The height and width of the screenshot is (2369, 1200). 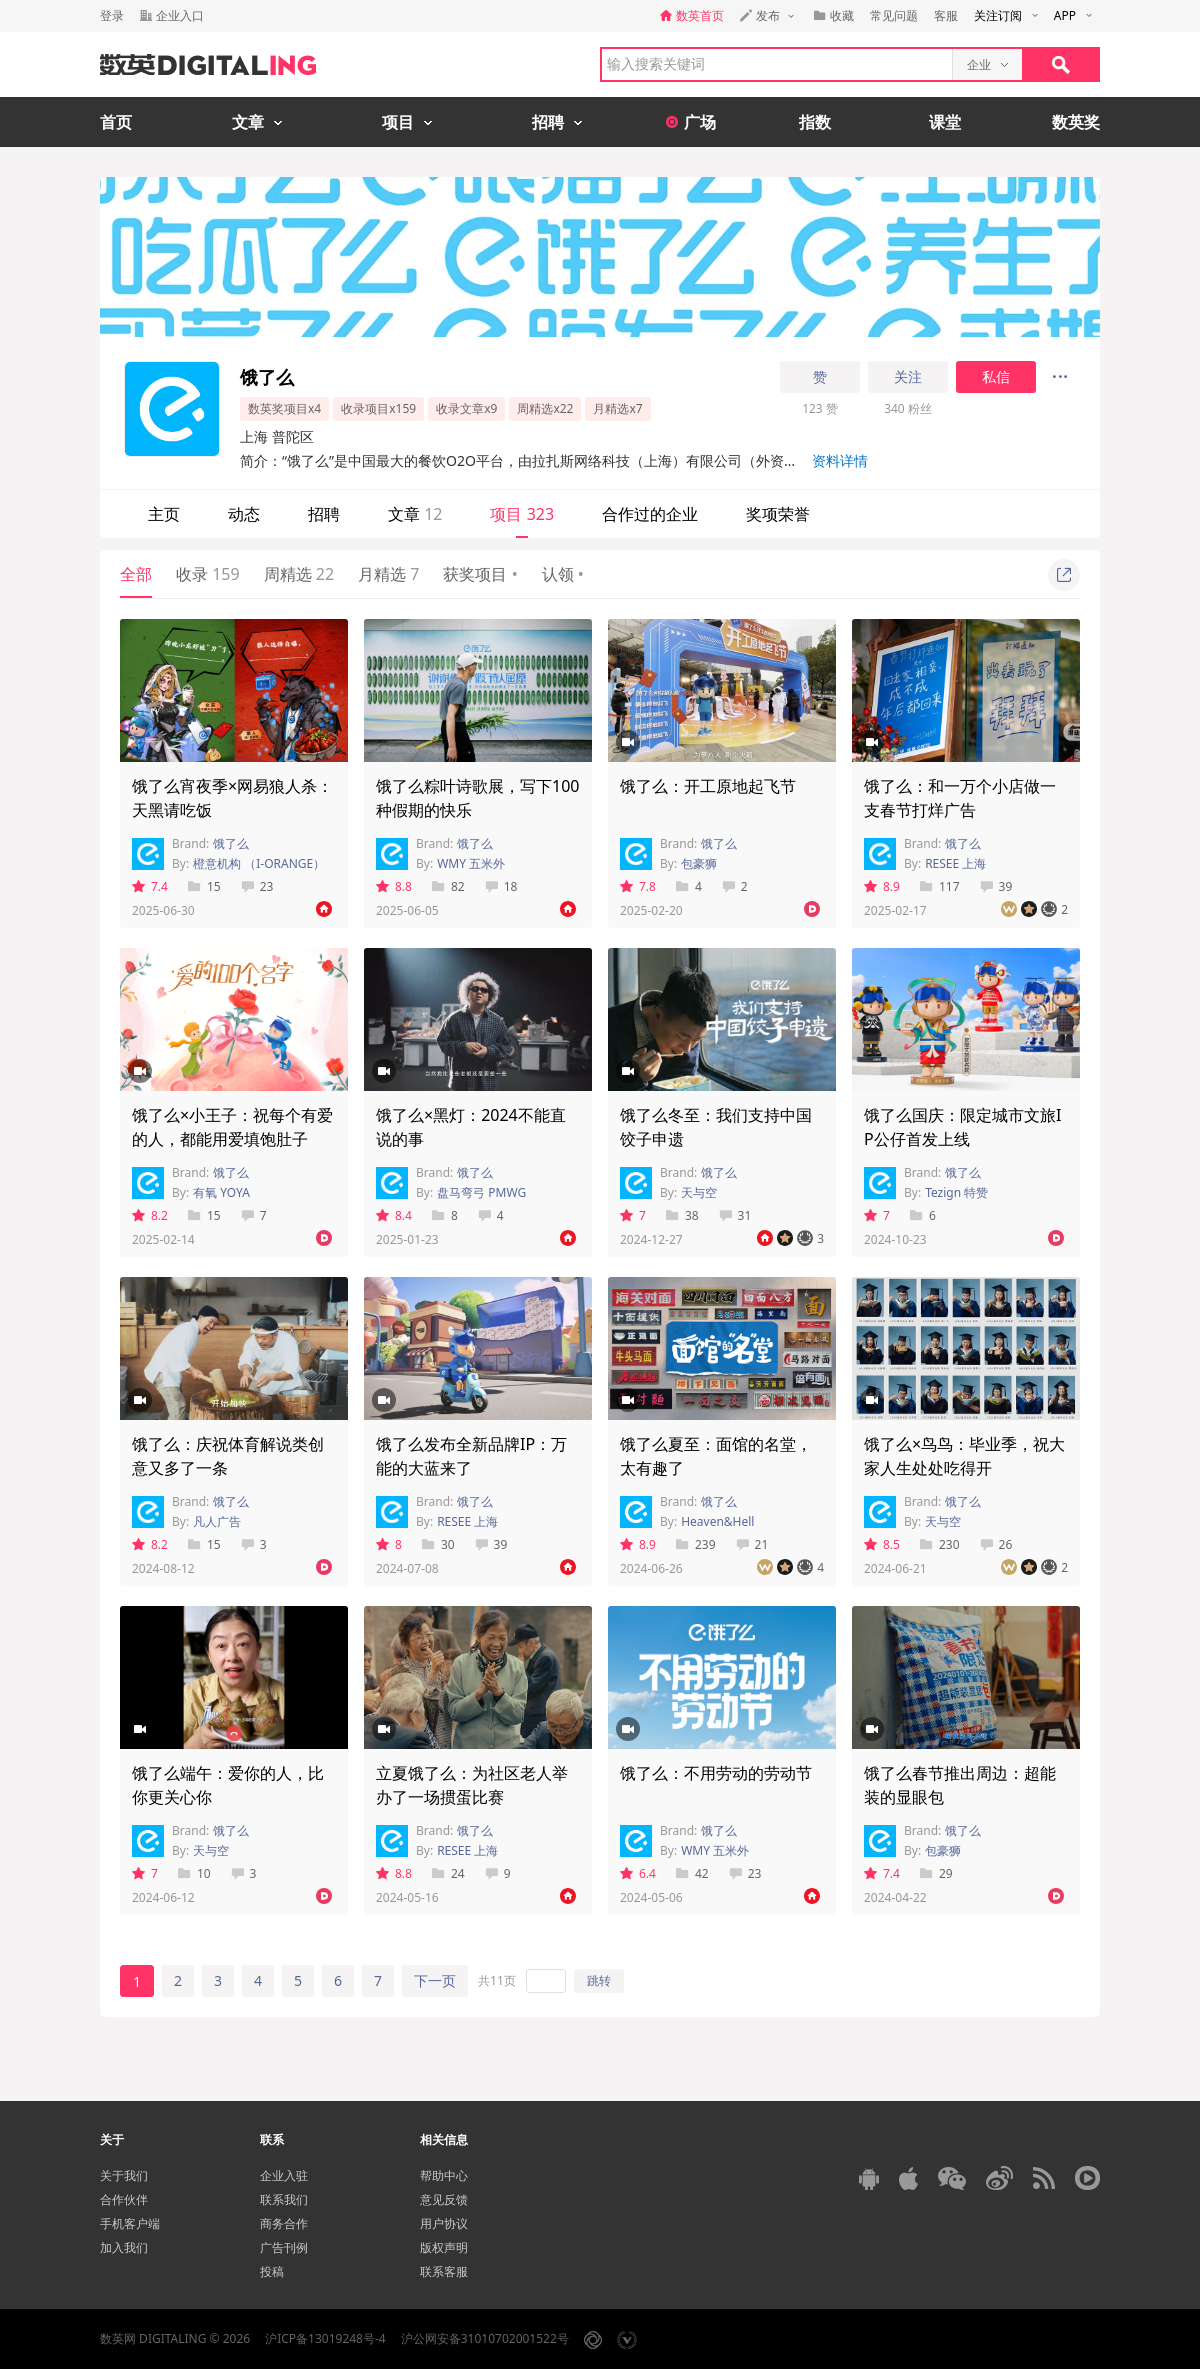 I want to click on 42, so click(x=692, y=1873).